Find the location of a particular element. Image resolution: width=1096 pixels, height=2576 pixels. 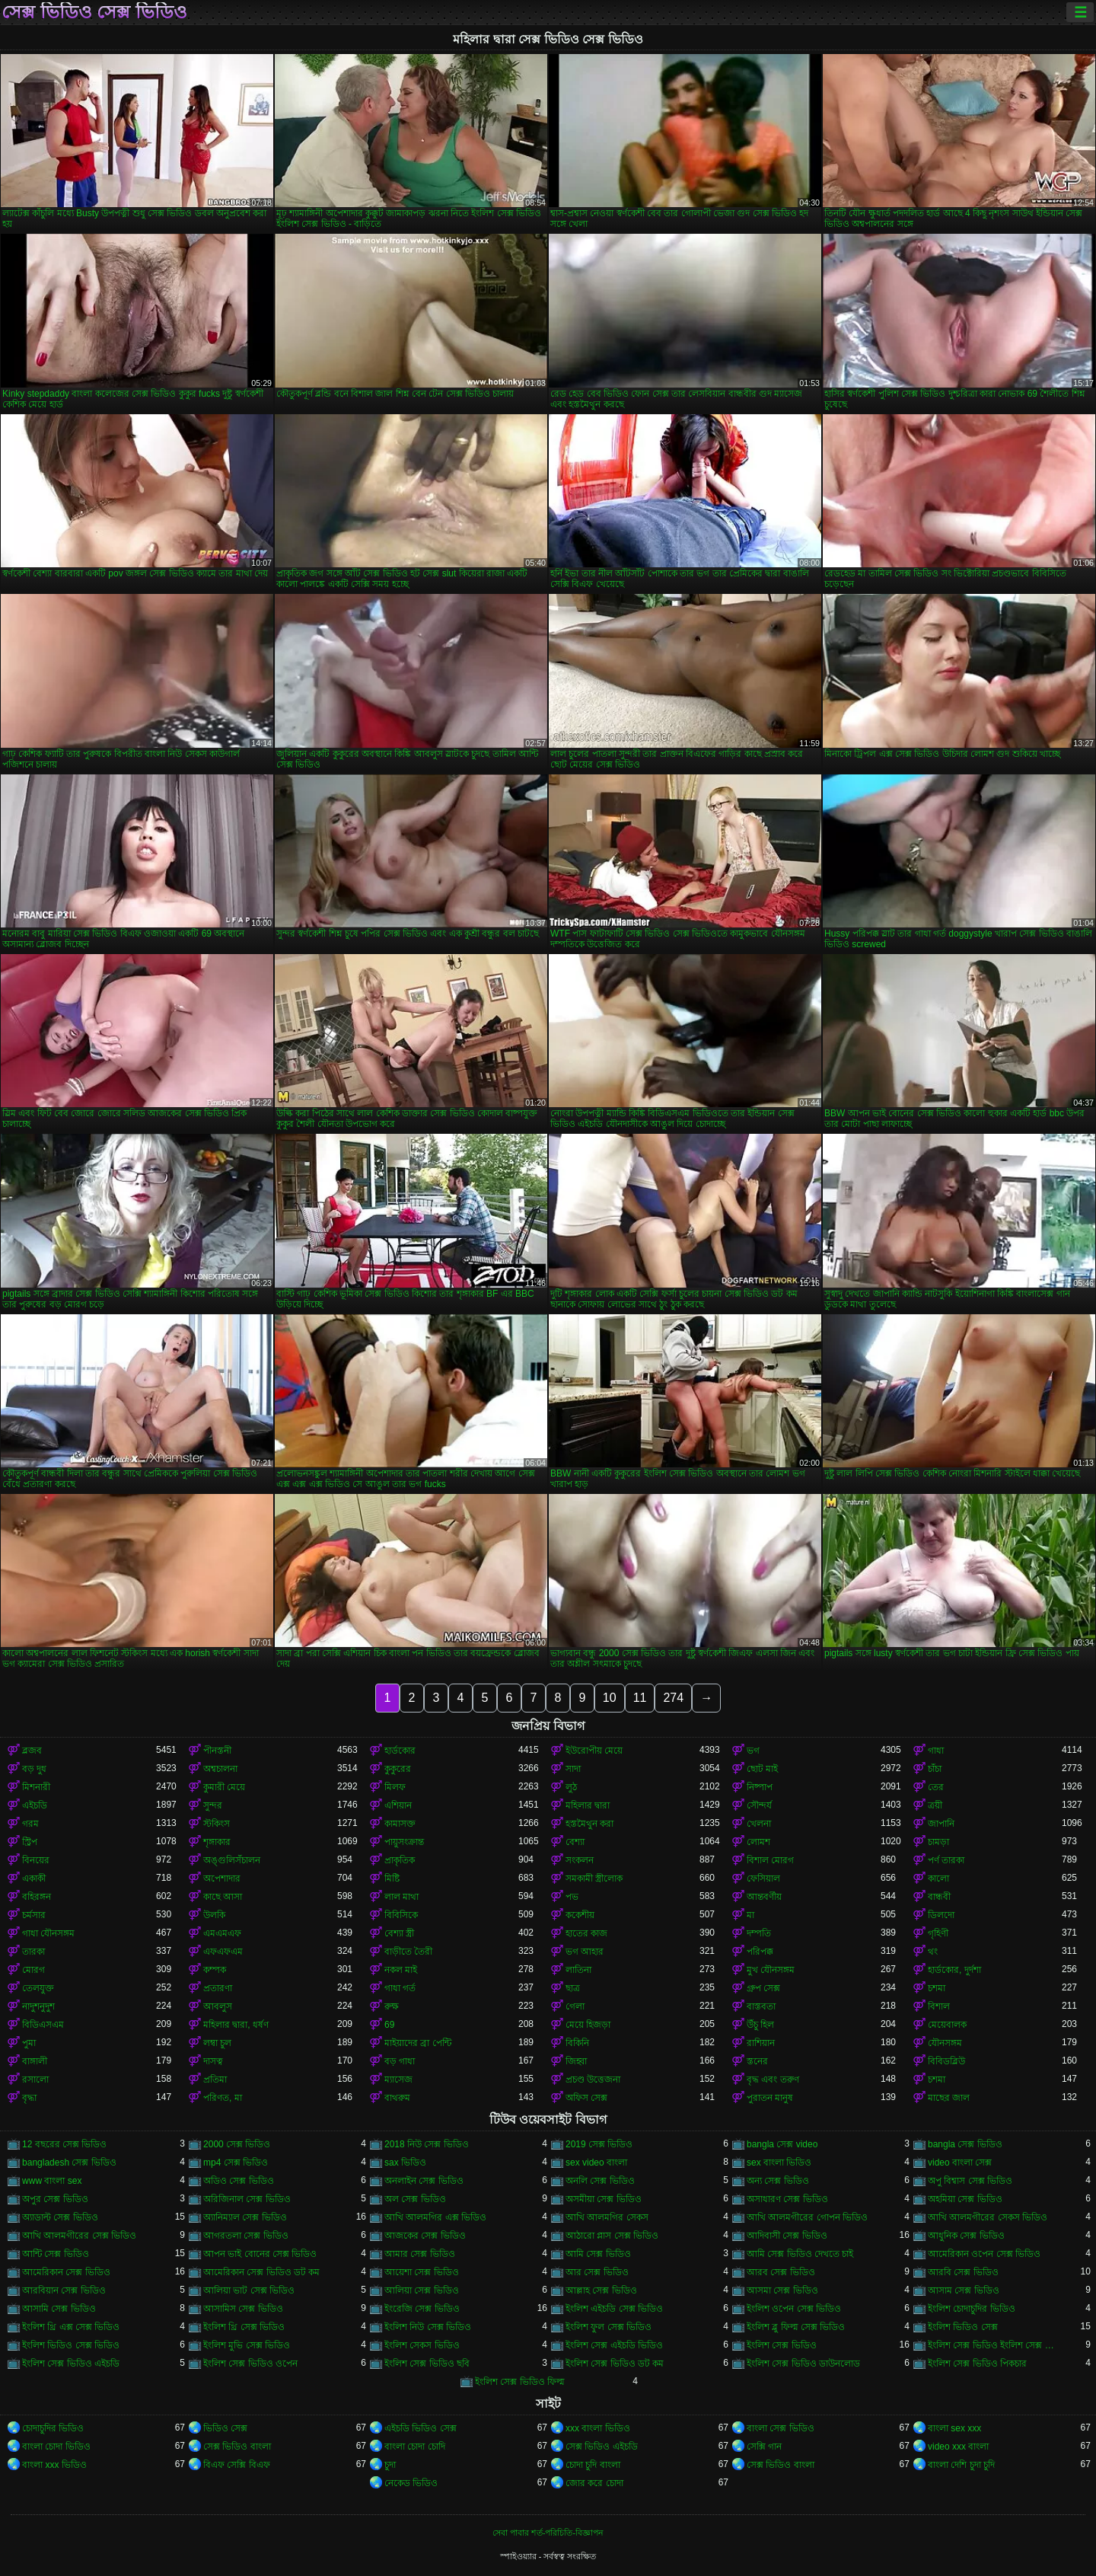

স্টকিংস is located at coordinates (216, 1823).